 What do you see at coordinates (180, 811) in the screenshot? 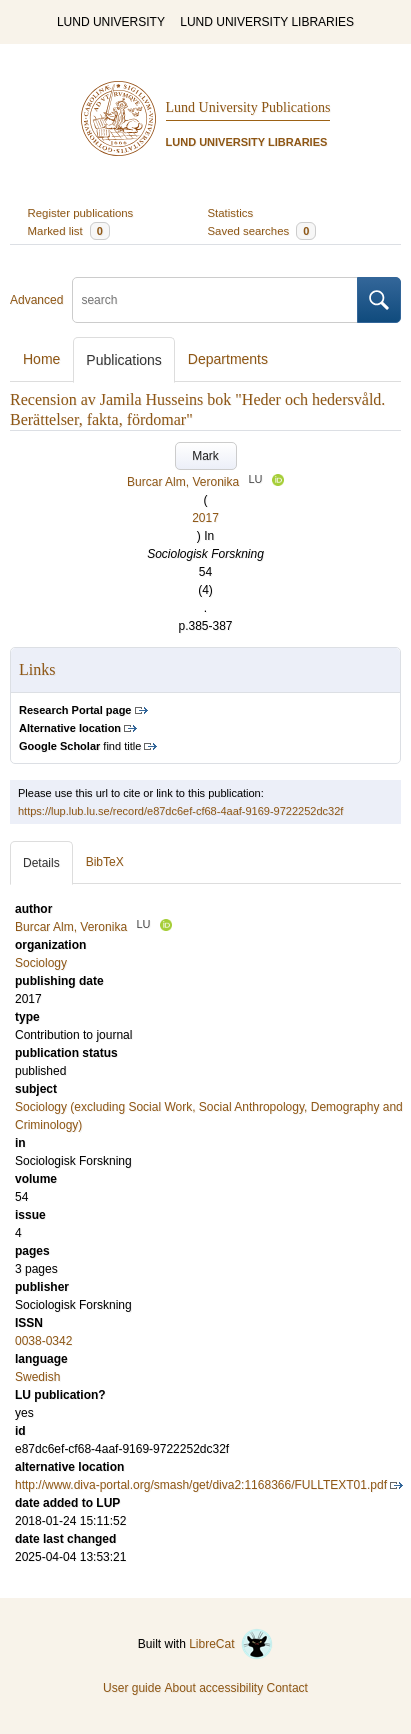
I see `https://lup.lub.lu.se/record/e87dc6ef-cf68-4aaf-9169-9722252dc32f` at bounding box center [180, 811].